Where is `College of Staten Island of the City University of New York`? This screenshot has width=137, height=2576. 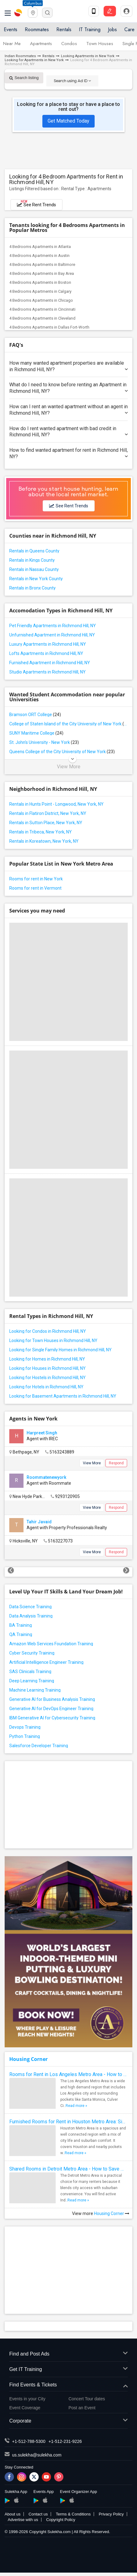
College of Staten Island of the City University of New York is located at coordinates (68, 724).